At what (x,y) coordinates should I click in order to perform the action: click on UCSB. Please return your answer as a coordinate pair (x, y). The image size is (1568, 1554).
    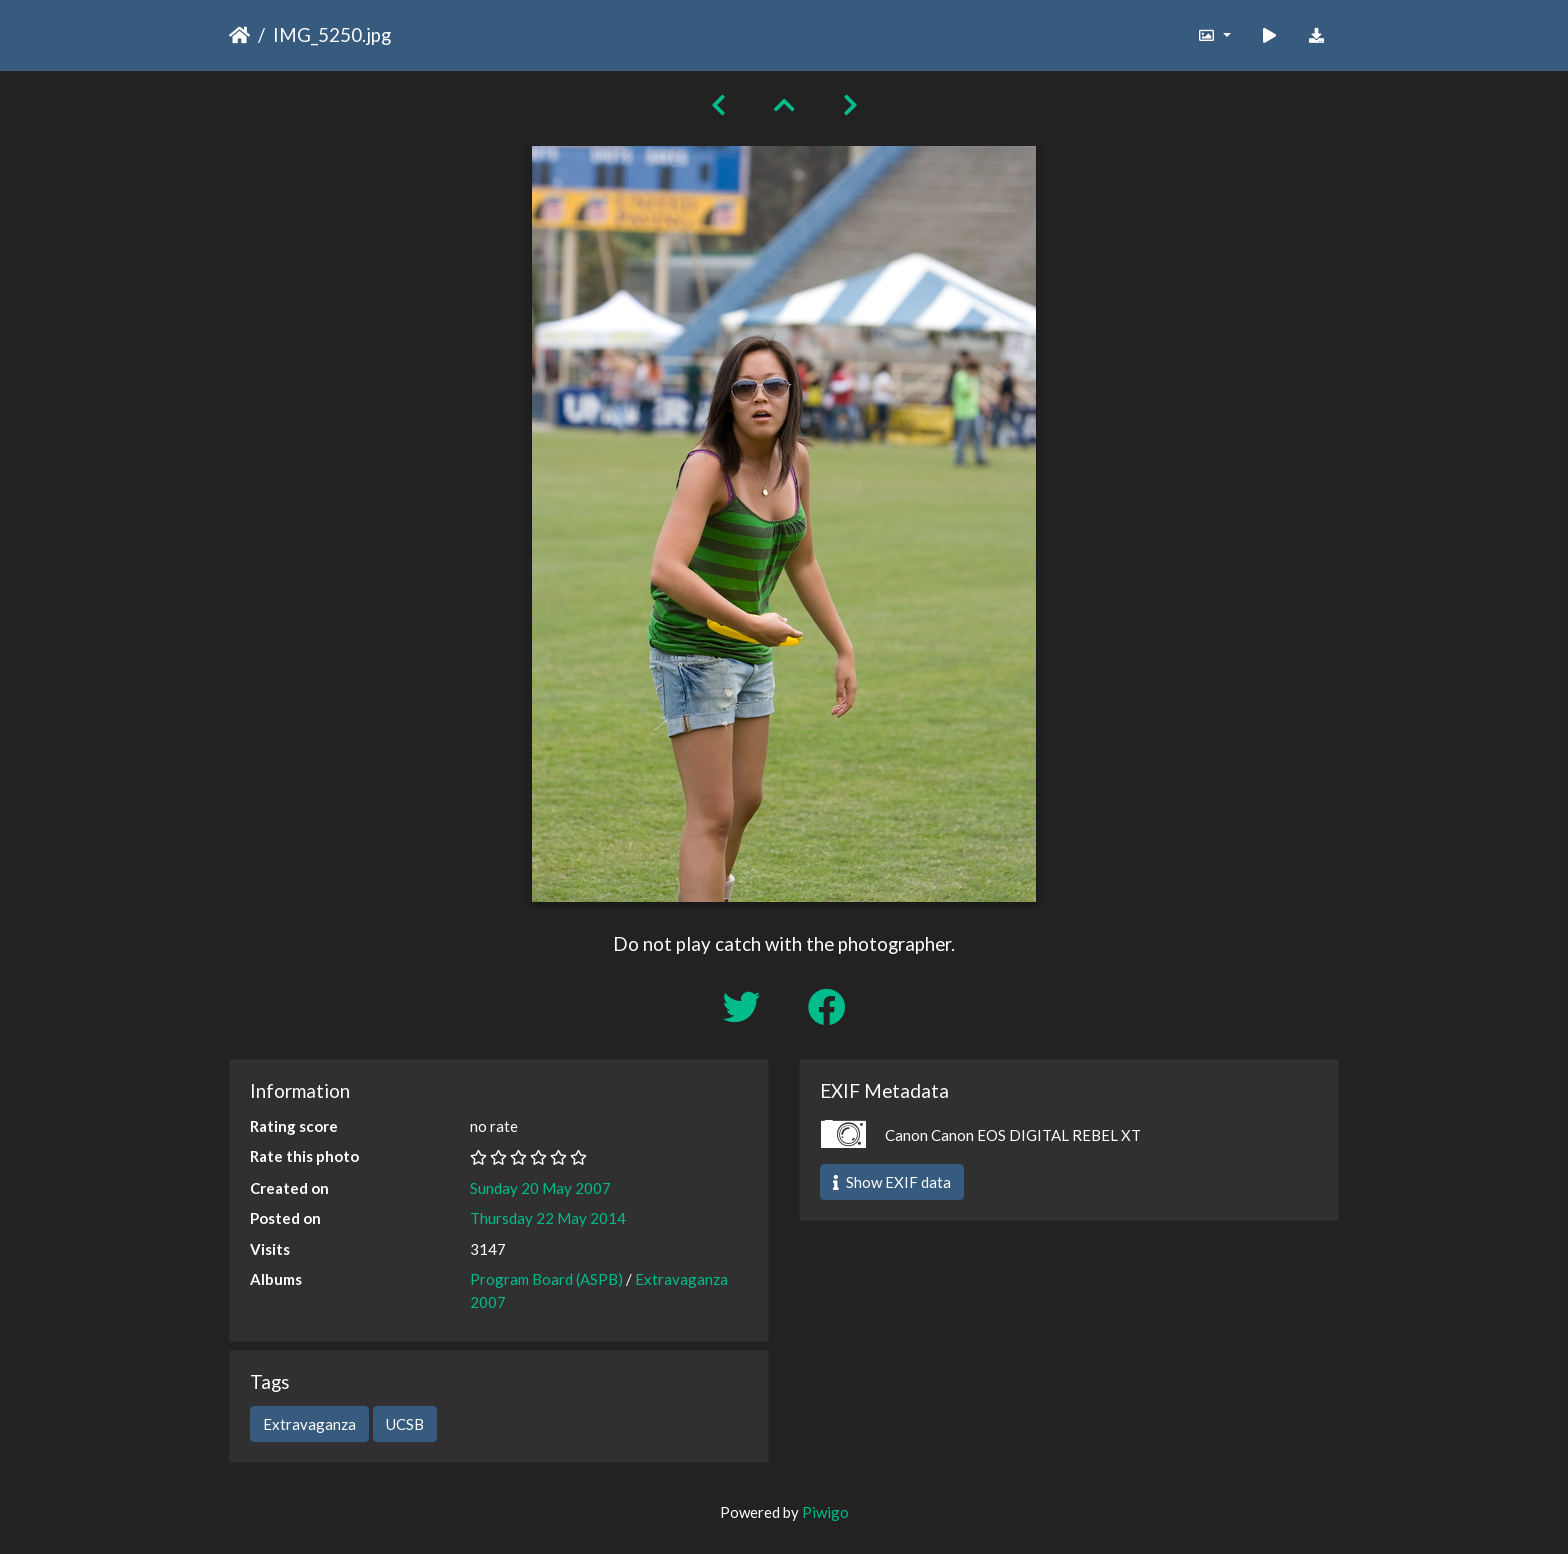
    Looking at the image, I should click on (405, 1424).